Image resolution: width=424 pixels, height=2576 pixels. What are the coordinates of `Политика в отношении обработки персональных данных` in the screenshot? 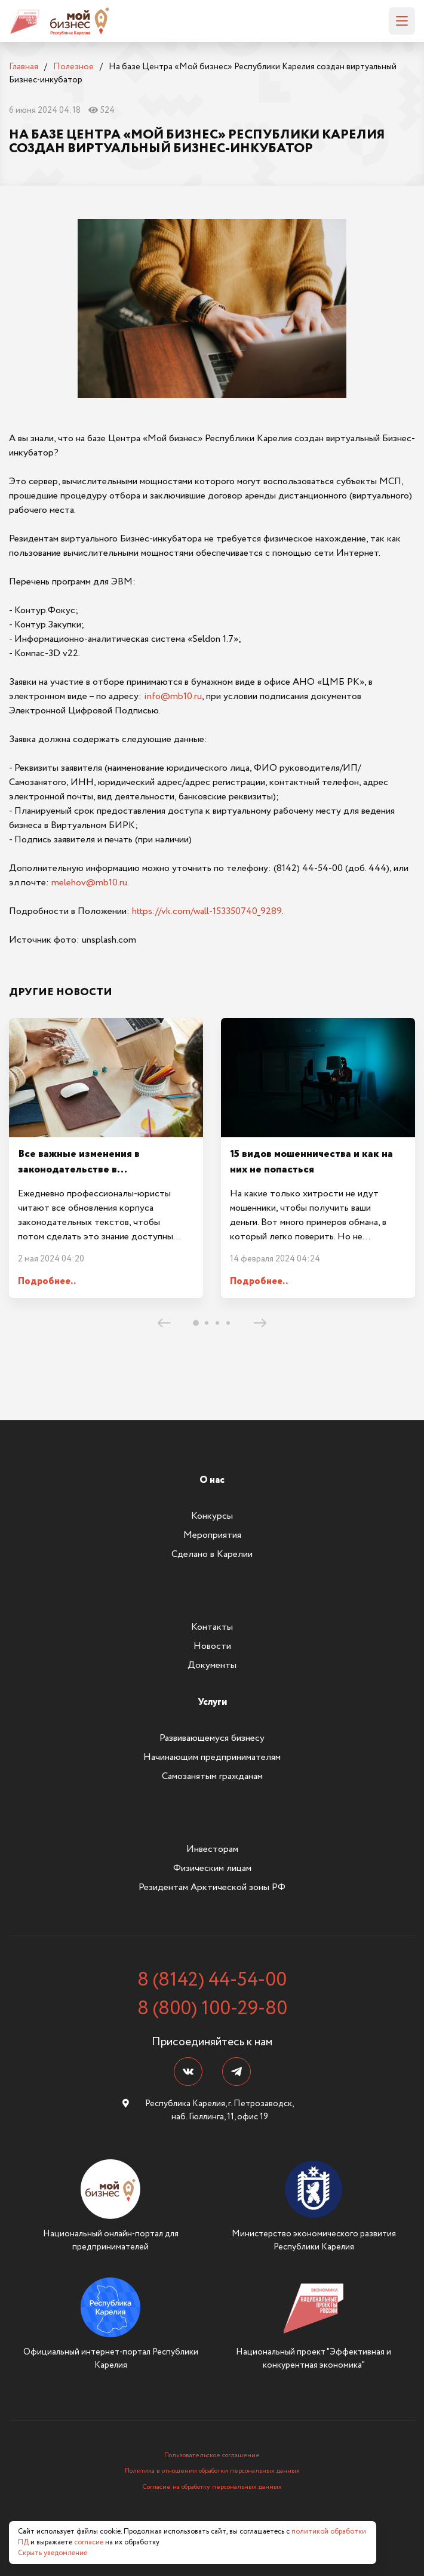 It's located at (212, 2471).